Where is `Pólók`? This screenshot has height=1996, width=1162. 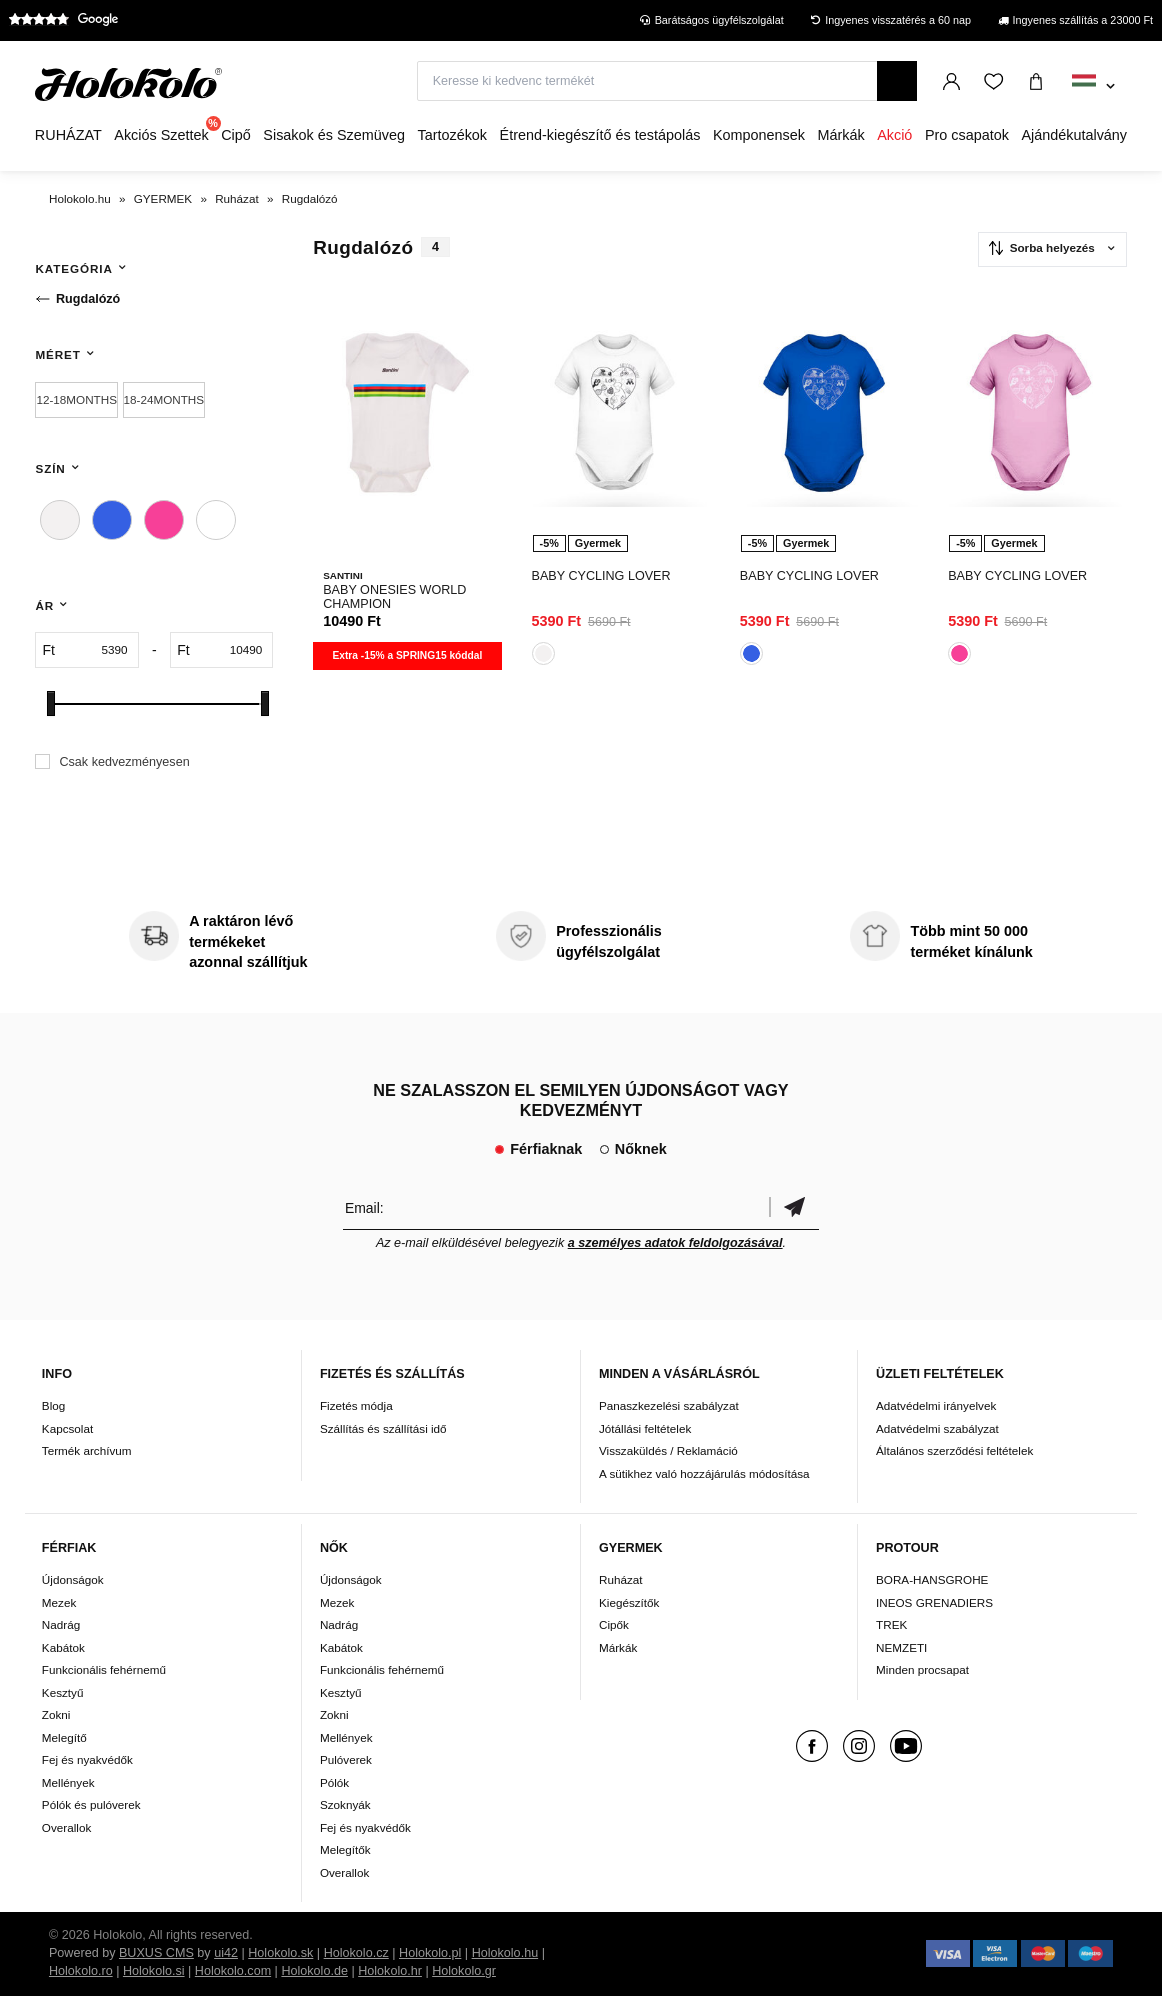 Pólók is located at coordinates (334, 1782).